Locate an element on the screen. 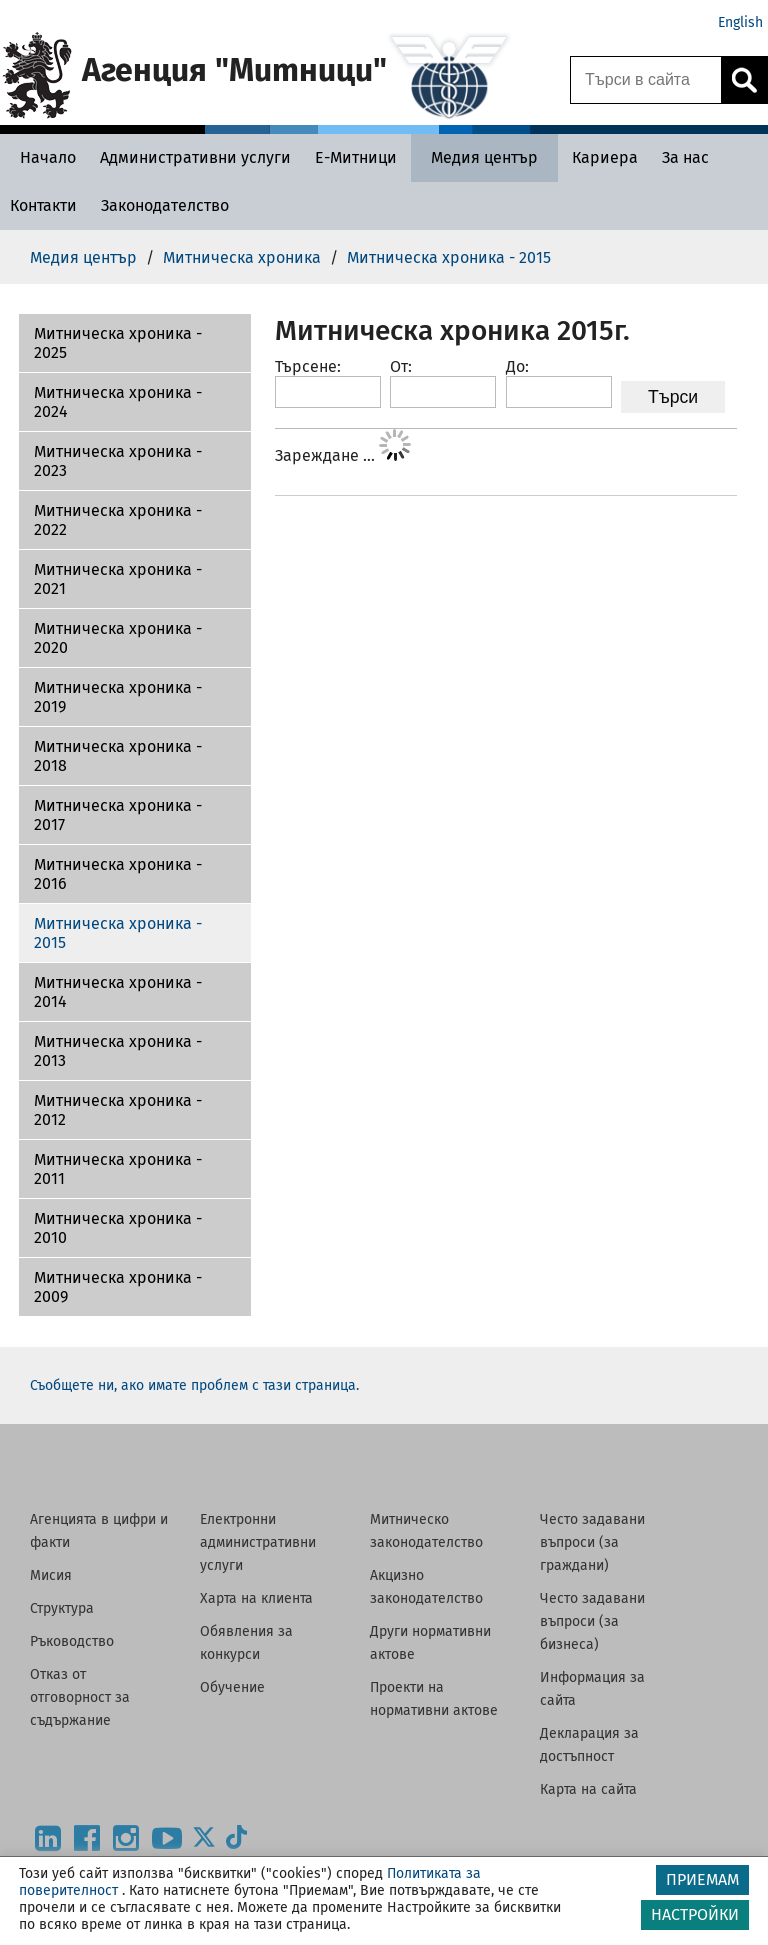 The width and height of the screenshot is (768, 1945). Митническа хроника - 2016 is located at coordinates (118, 874).